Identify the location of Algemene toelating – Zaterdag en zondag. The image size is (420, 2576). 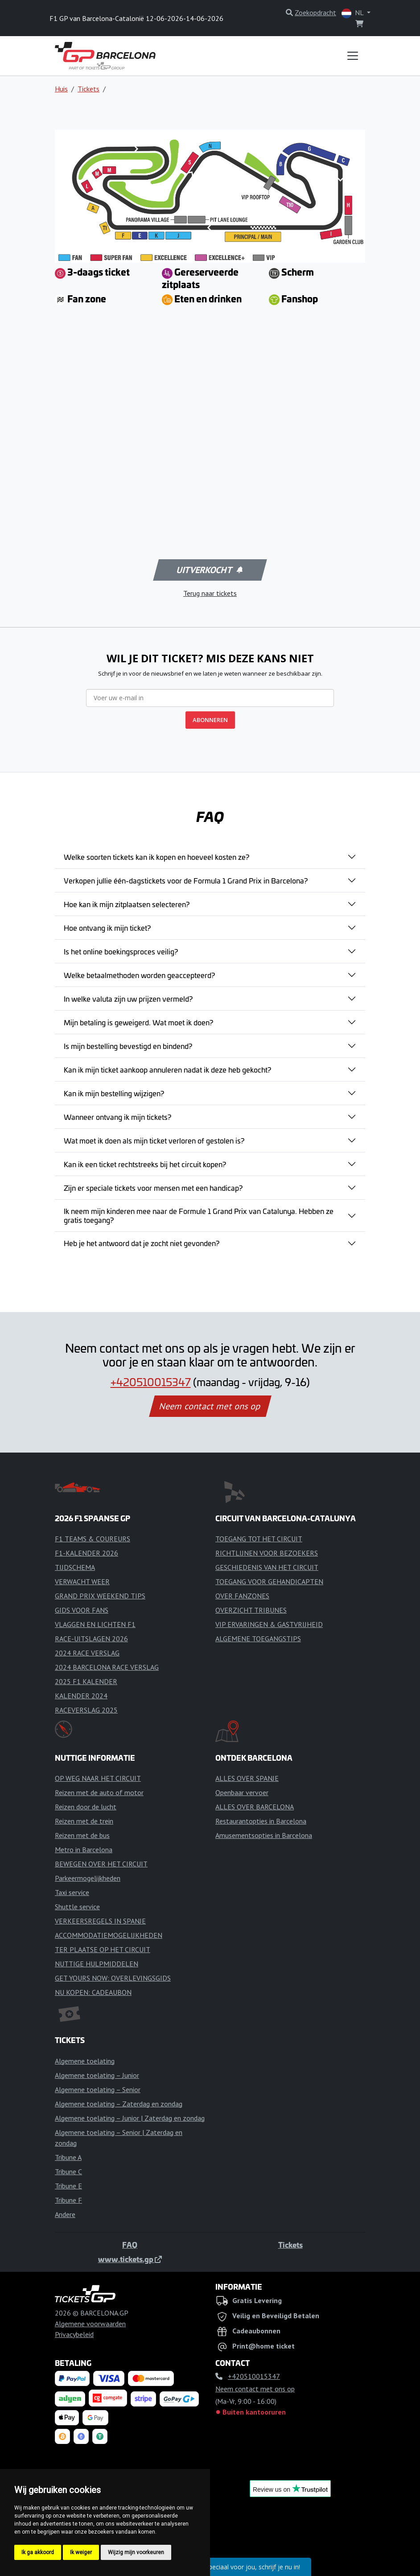
(118, 2103).